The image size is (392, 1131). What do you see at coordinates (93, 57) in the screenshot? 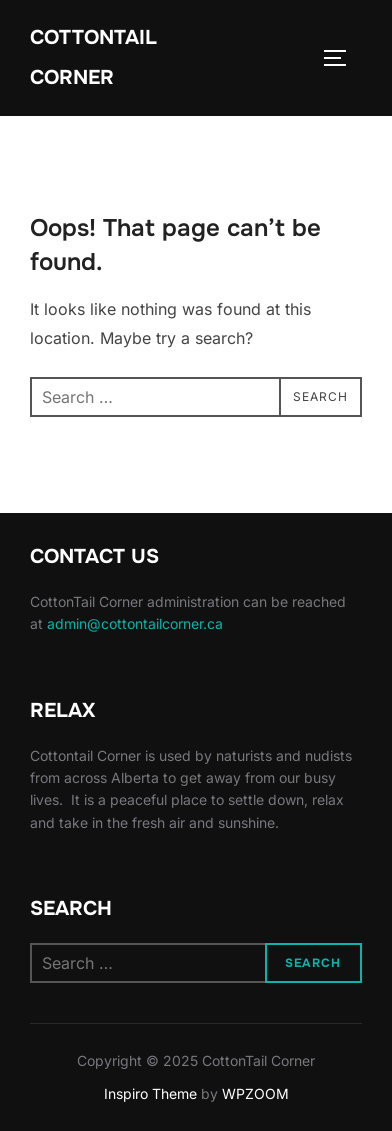
I see `CottonTail Corner` at bounding box center [93, 57].